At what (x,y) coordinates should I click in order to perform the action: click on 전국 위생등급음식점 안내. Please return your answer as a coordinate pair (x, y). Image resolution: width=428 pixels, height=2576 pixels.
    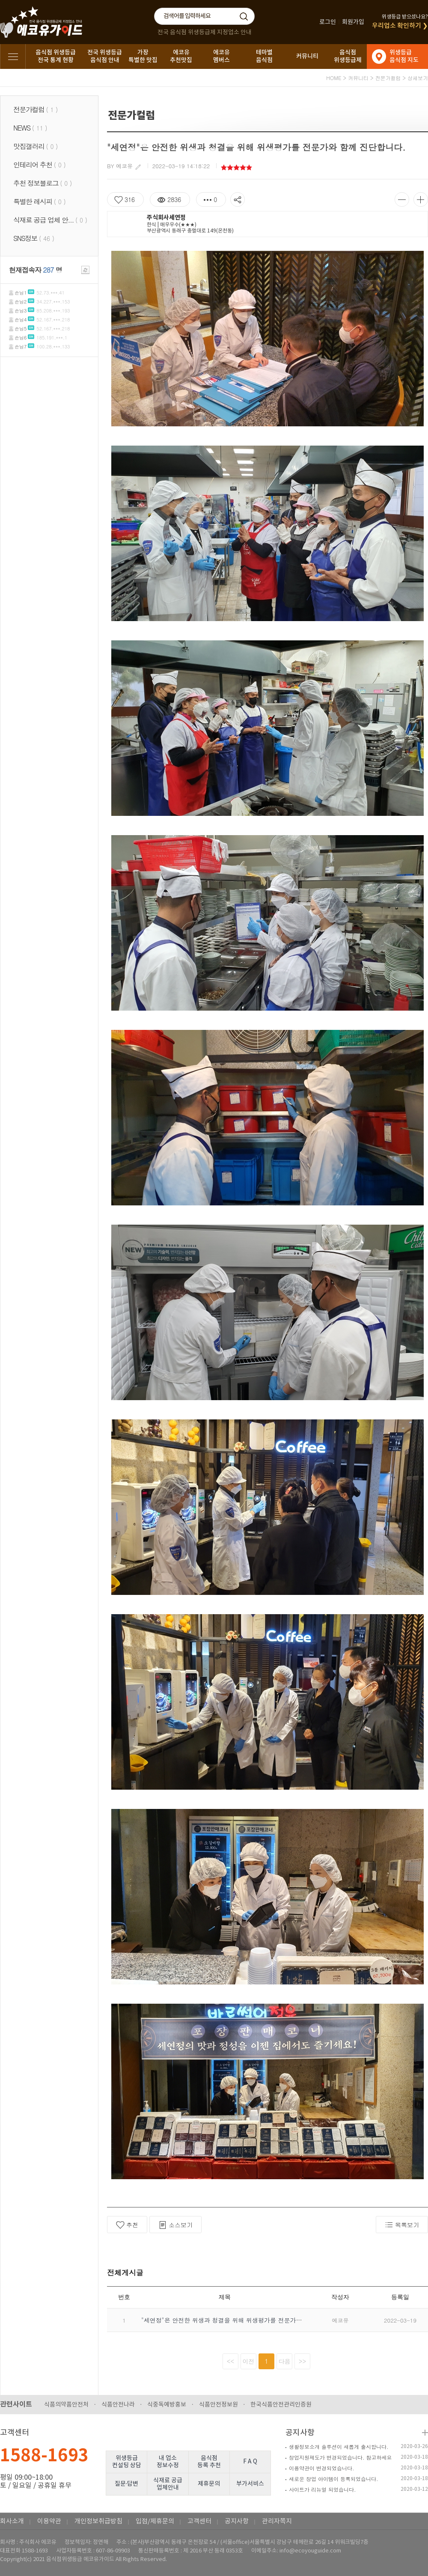
    Looking at the image, I should click on (104, 56).